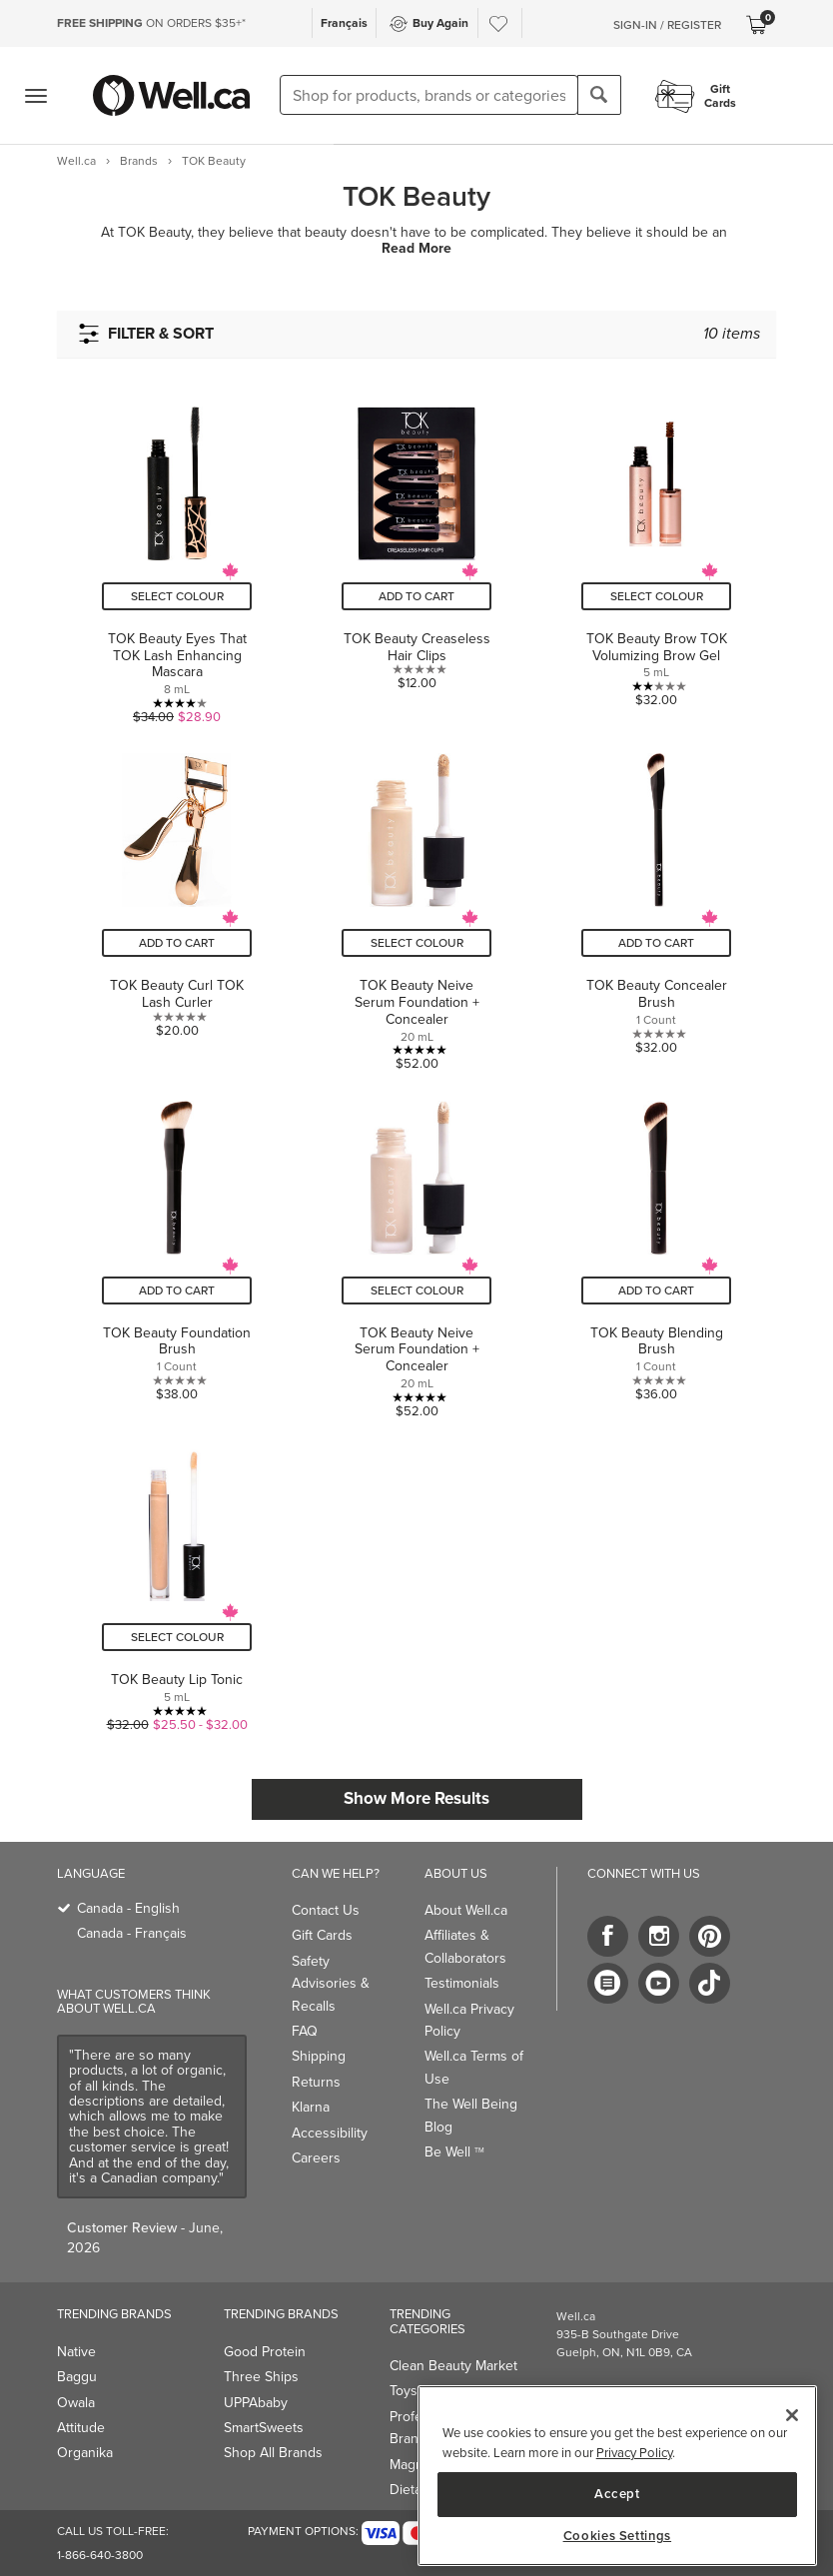 The image size is (833, 2576). Describe the element at coordinates (305, 2031) in the screenshot. I see `FAQ` at that location.